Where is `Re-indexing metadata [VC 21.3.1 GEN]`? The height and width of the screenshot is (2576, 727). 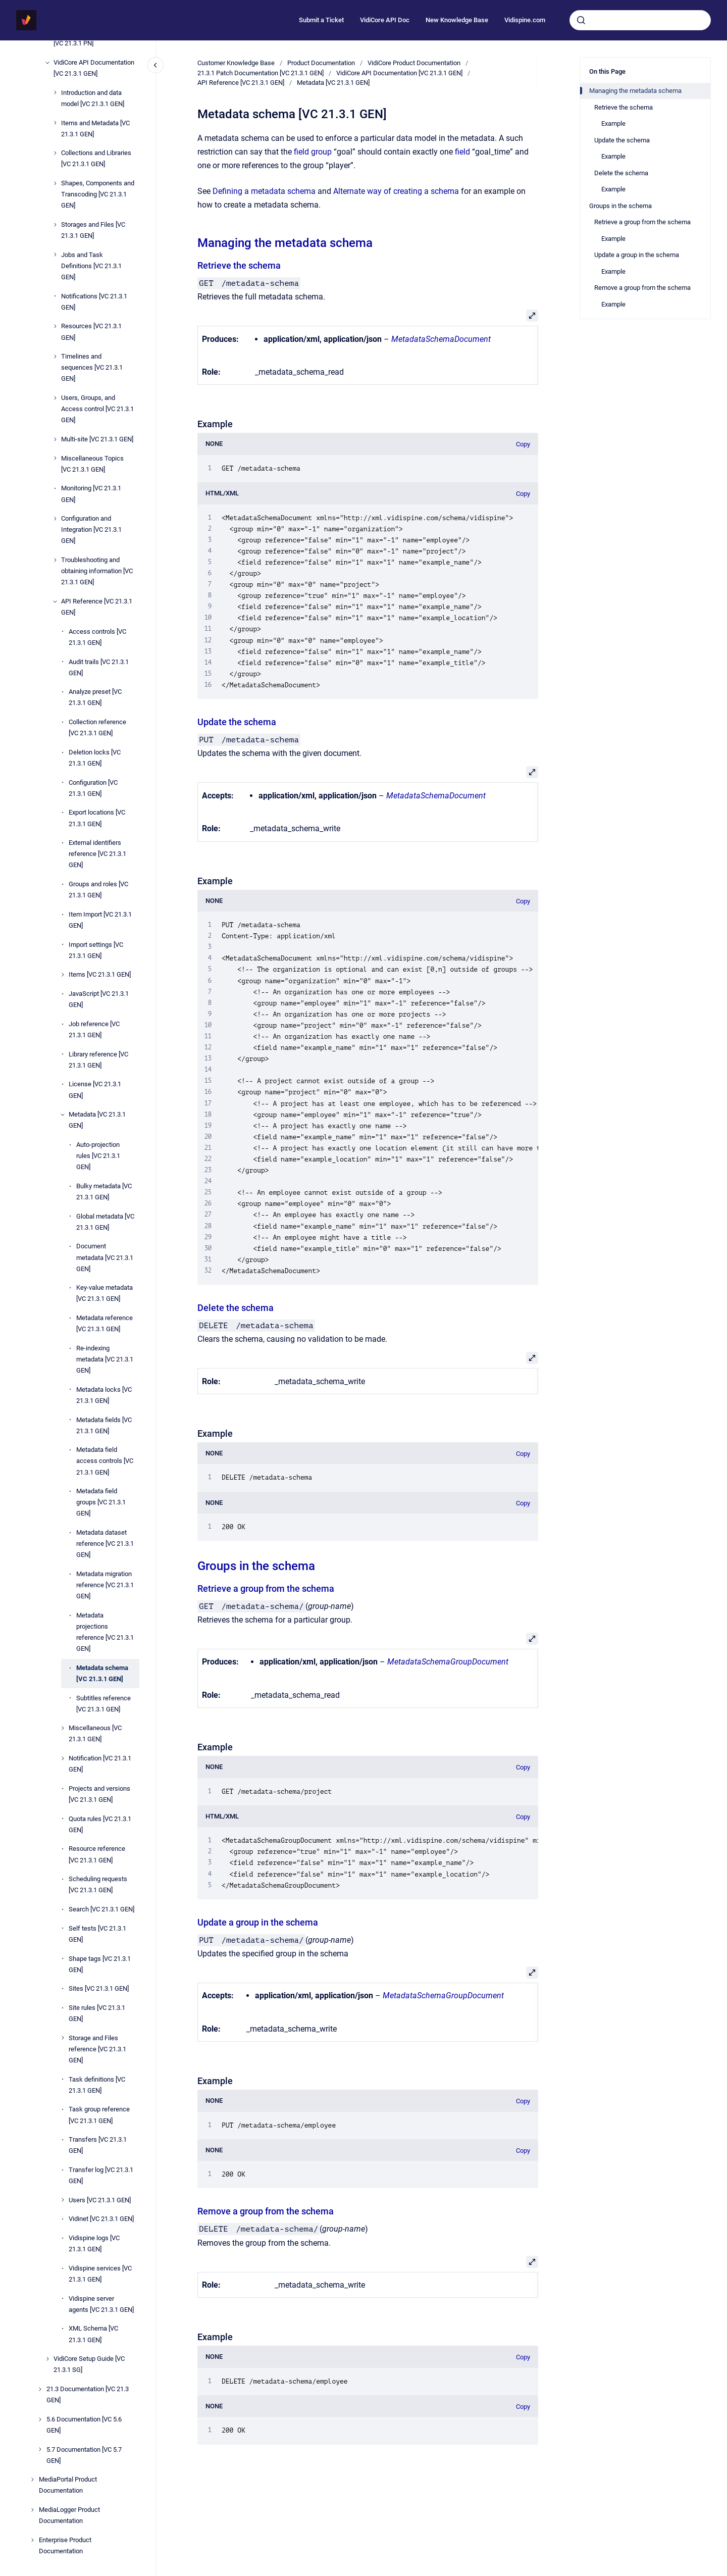
Re-indexing metadata [VC 21.3.1 GEN] is located at coordinates (104, 1359).